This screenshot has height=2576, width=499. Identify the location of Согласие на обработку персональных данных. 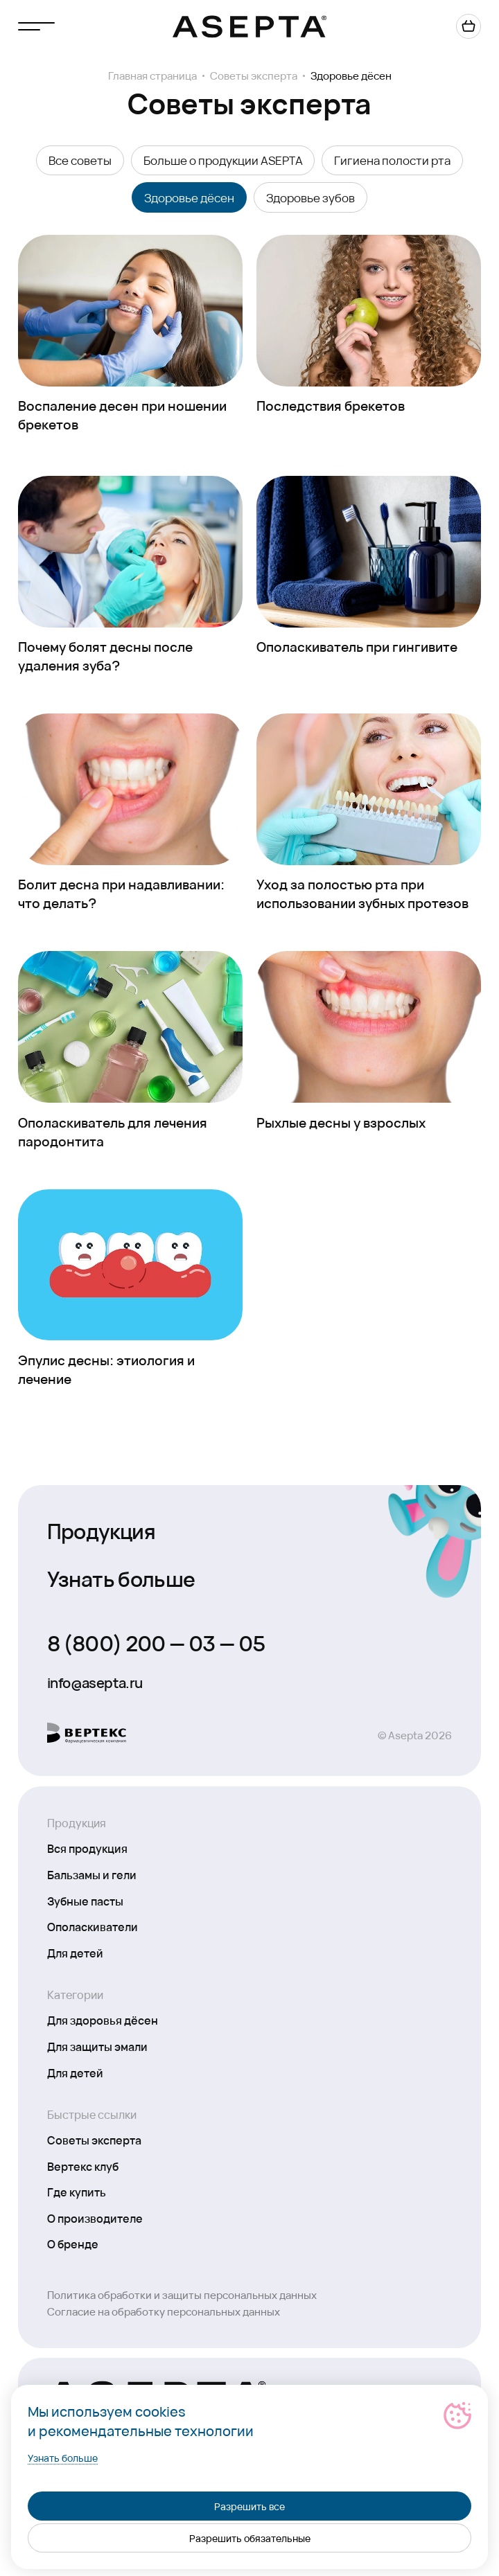
(163, 2311).